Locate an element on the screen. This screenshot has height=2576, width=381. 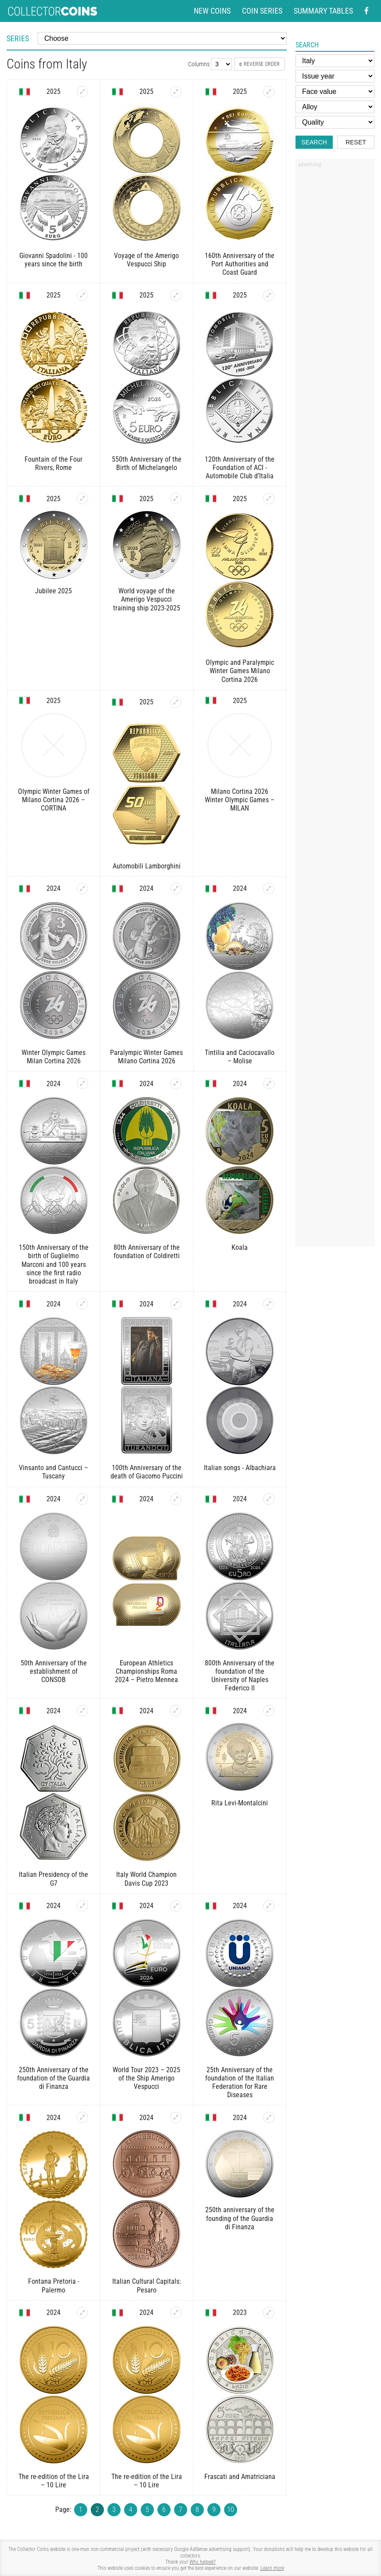
250th Anniversary of the foundation of the Guardia di Finanza is located at coordinates (53, 2078).